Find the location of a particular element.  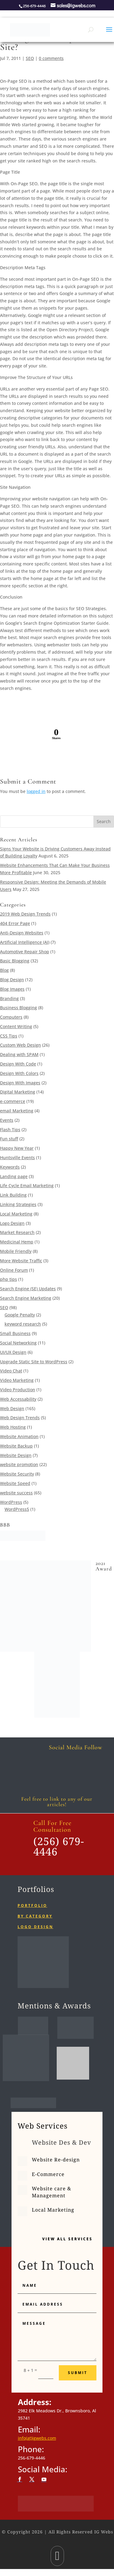

Web Design is located at coordinates (12, 1408).